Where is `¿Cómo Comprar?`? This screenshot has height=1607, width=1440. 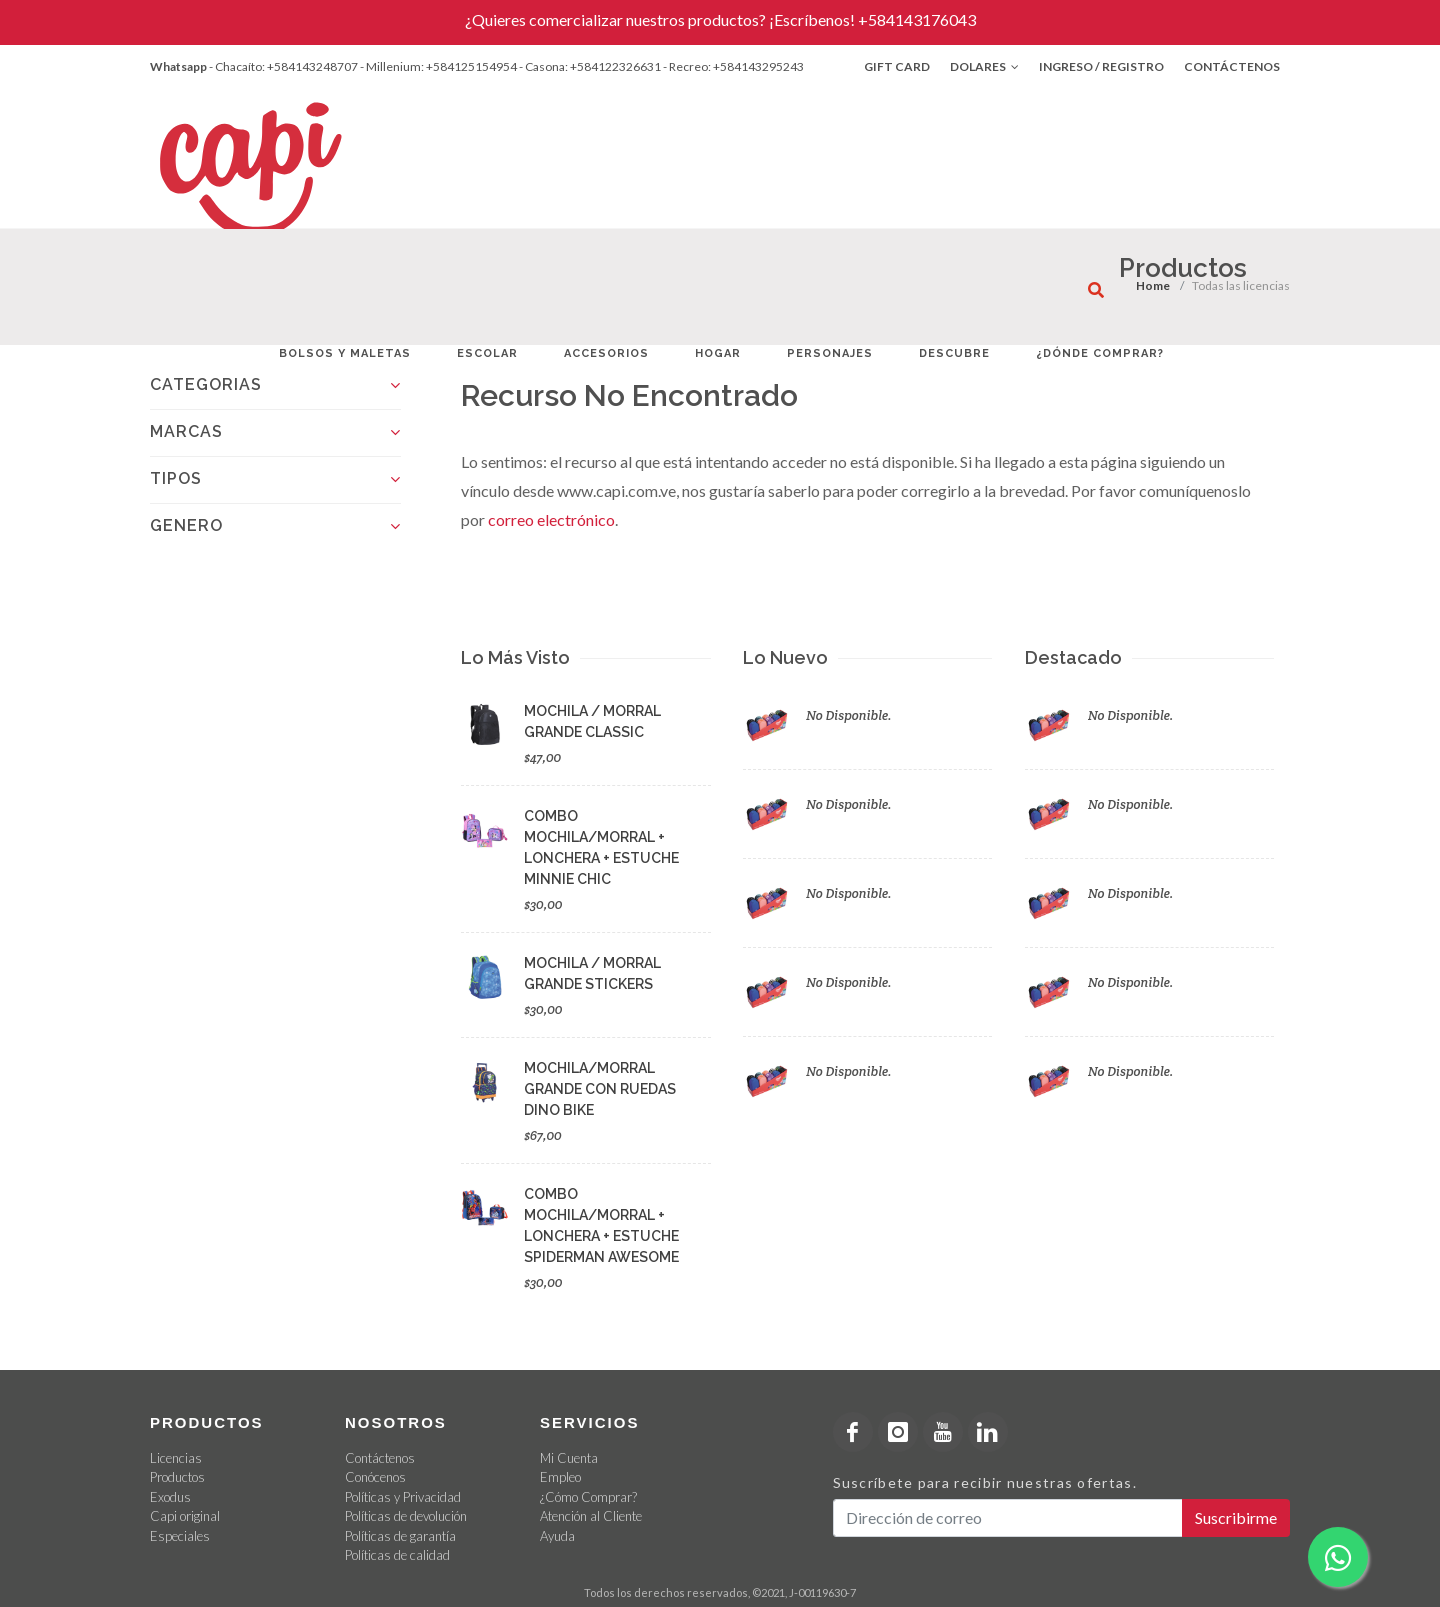 ¿Cómo Comprar? is located at coordinates (588, 1497).